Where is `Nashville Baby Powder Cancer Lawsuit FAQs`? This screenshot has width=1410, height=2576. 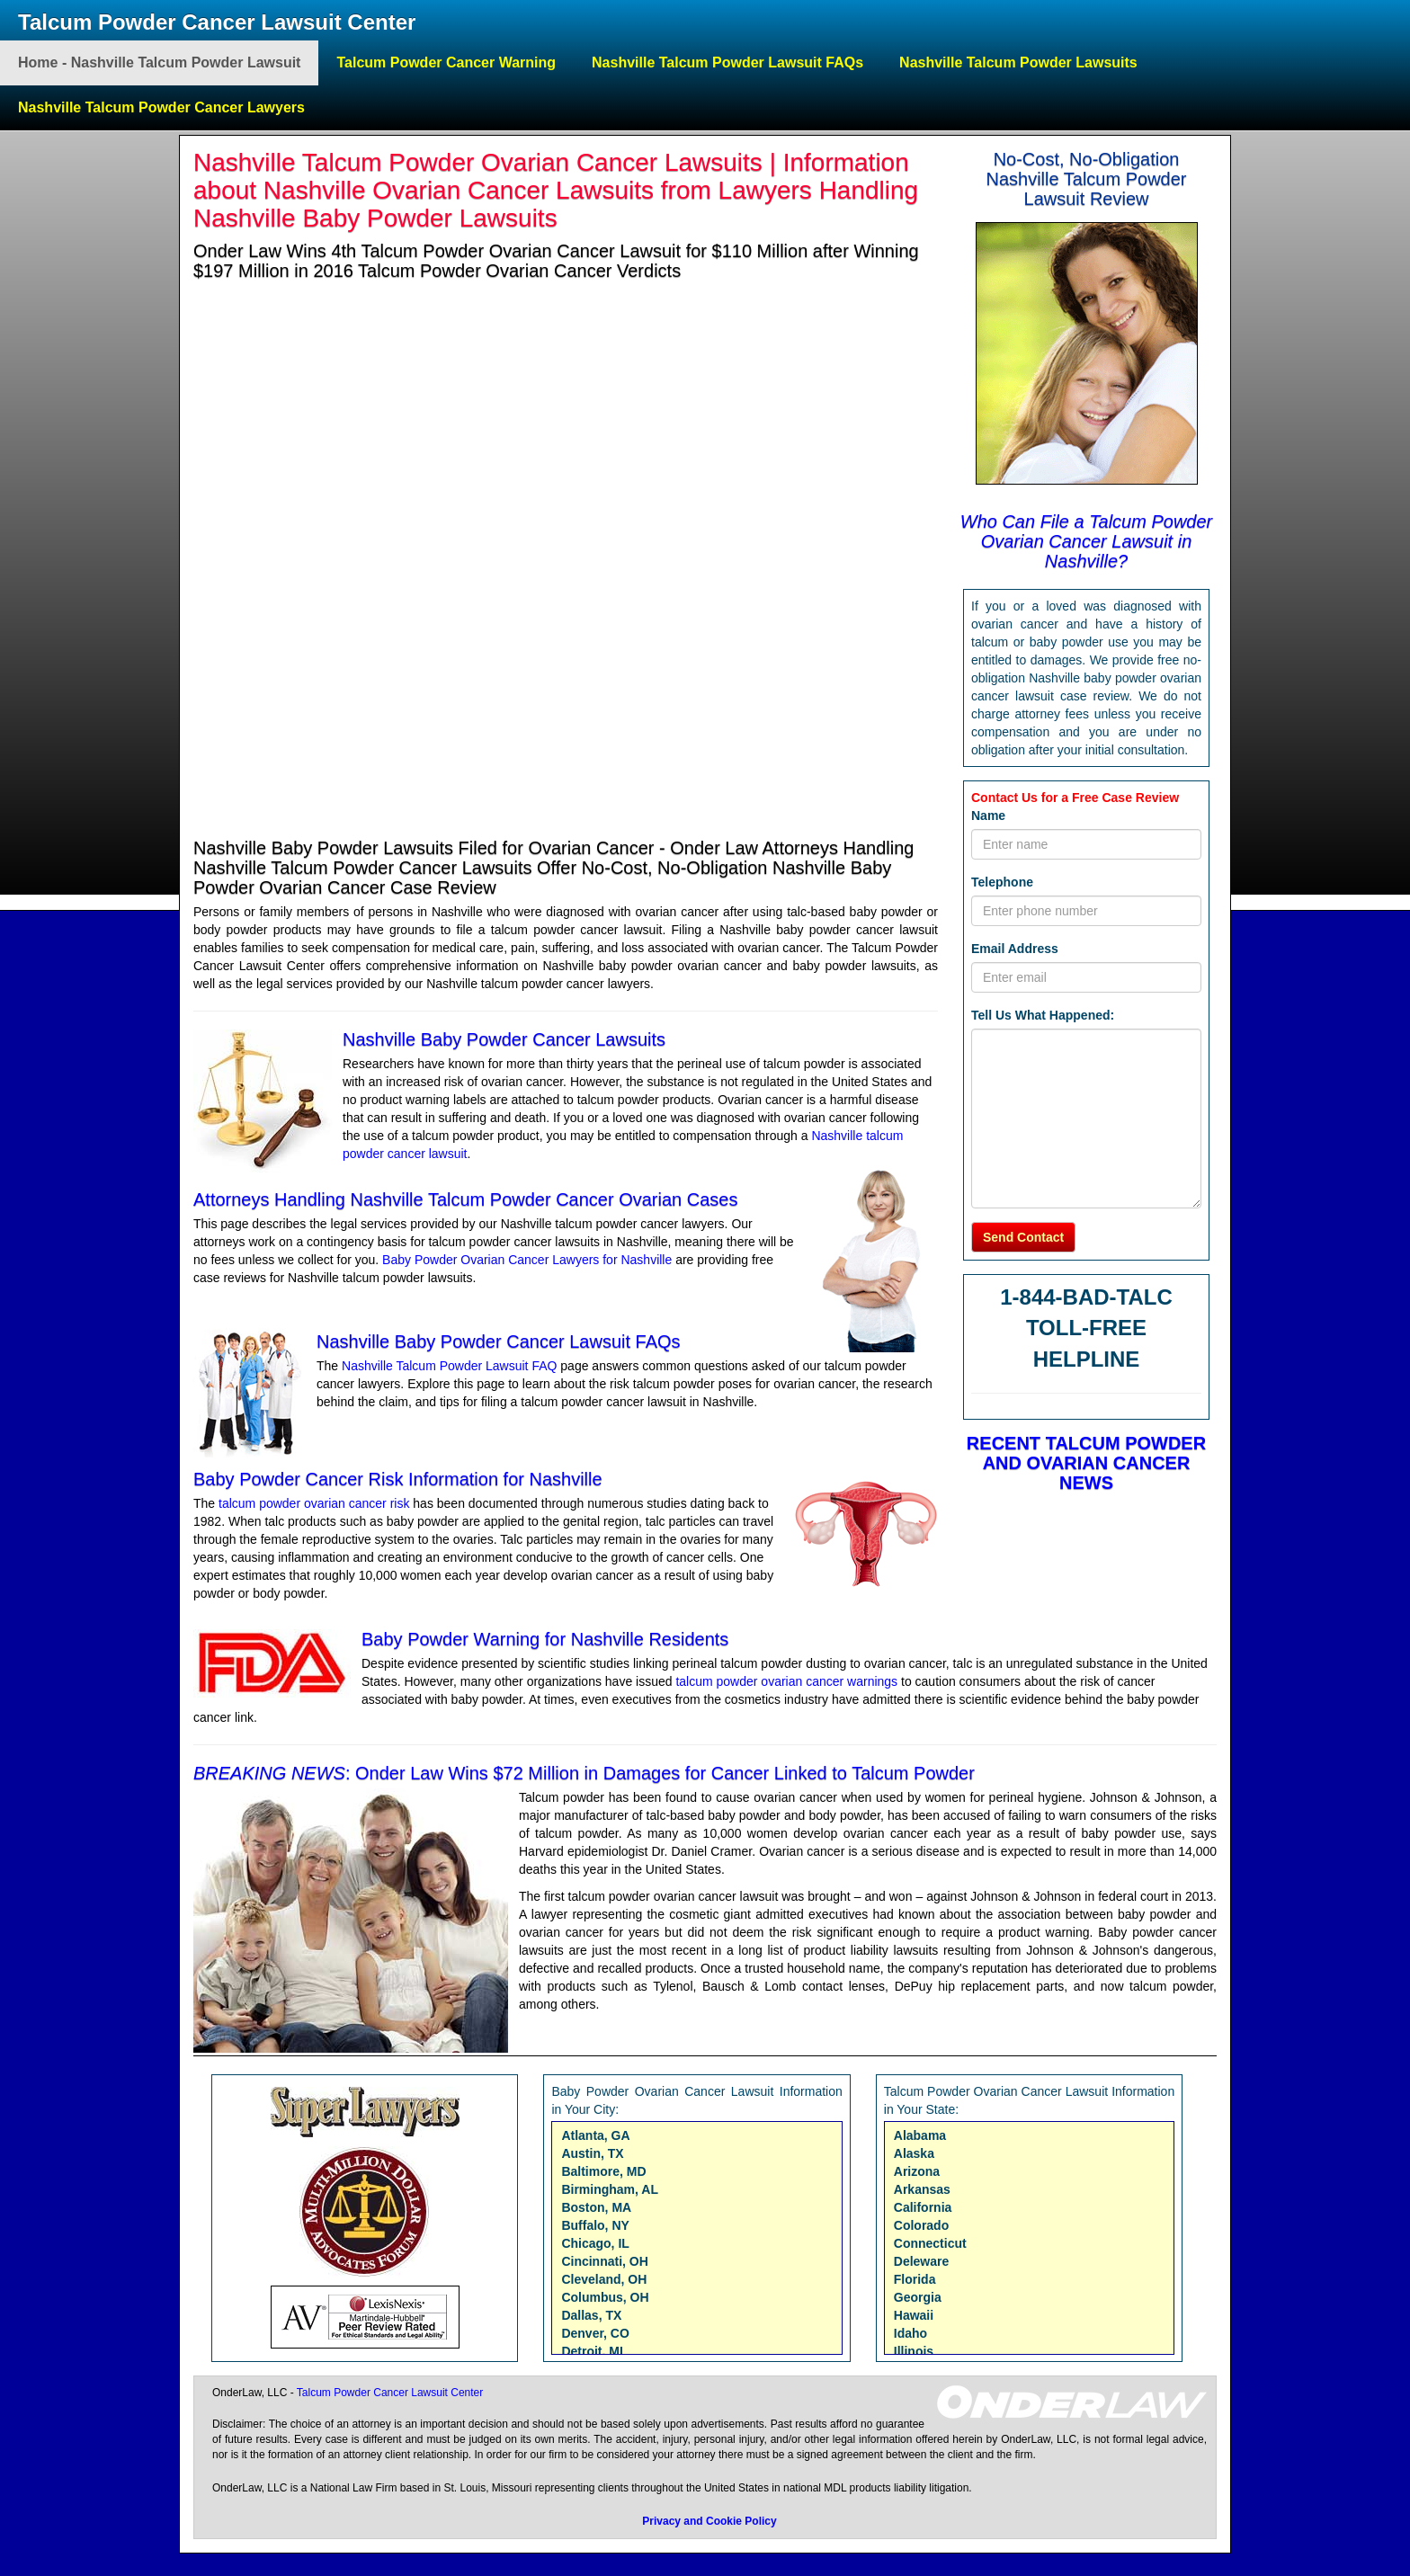
Nashville Baby Powder Cancer Lawsuit FAQs is located at coordinates (499, 1341).